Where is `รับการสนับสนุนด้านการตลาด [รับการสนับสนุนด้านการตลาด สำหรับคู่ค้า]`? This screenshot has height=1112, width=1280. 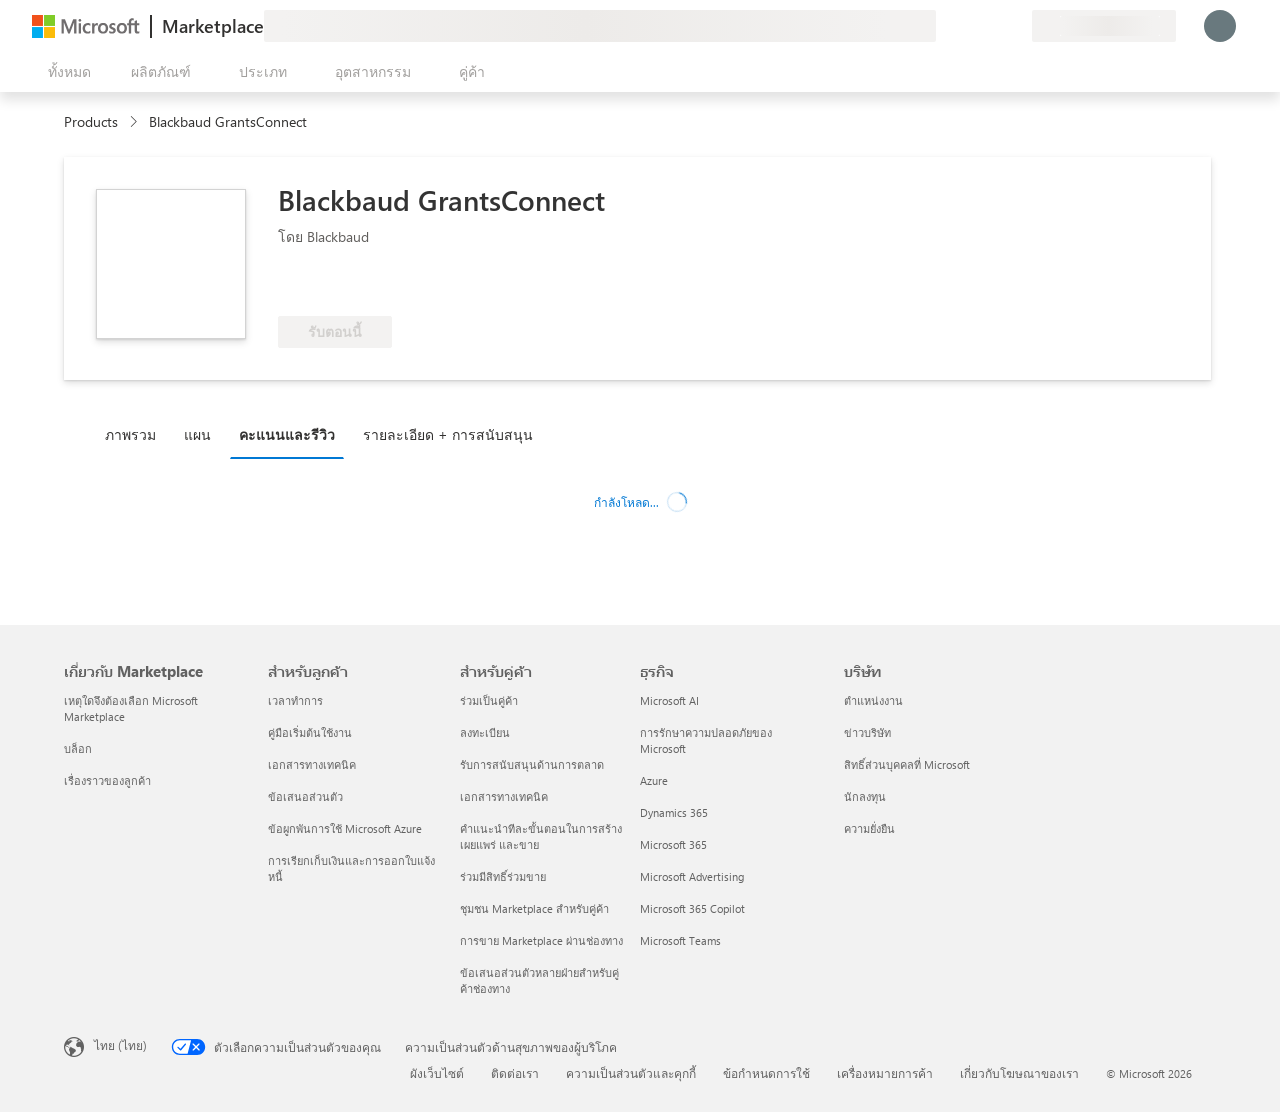
รับการสนับสนุนด้านการตลาด [รับการสนับสนุนด้านการตลาด สำหรับคู่ค้า] is located at coordinates (532, 764).